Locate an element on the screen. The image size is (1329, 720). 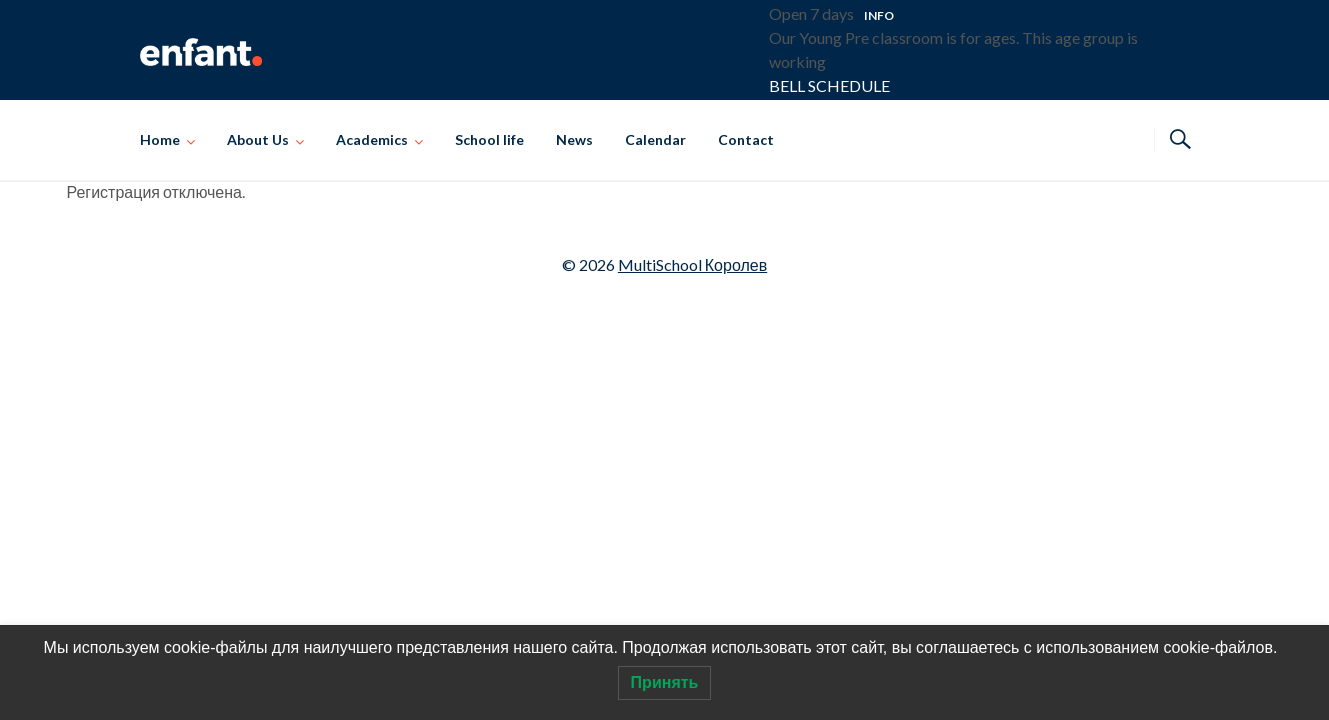
Academics is located at coordinates (372, 139).